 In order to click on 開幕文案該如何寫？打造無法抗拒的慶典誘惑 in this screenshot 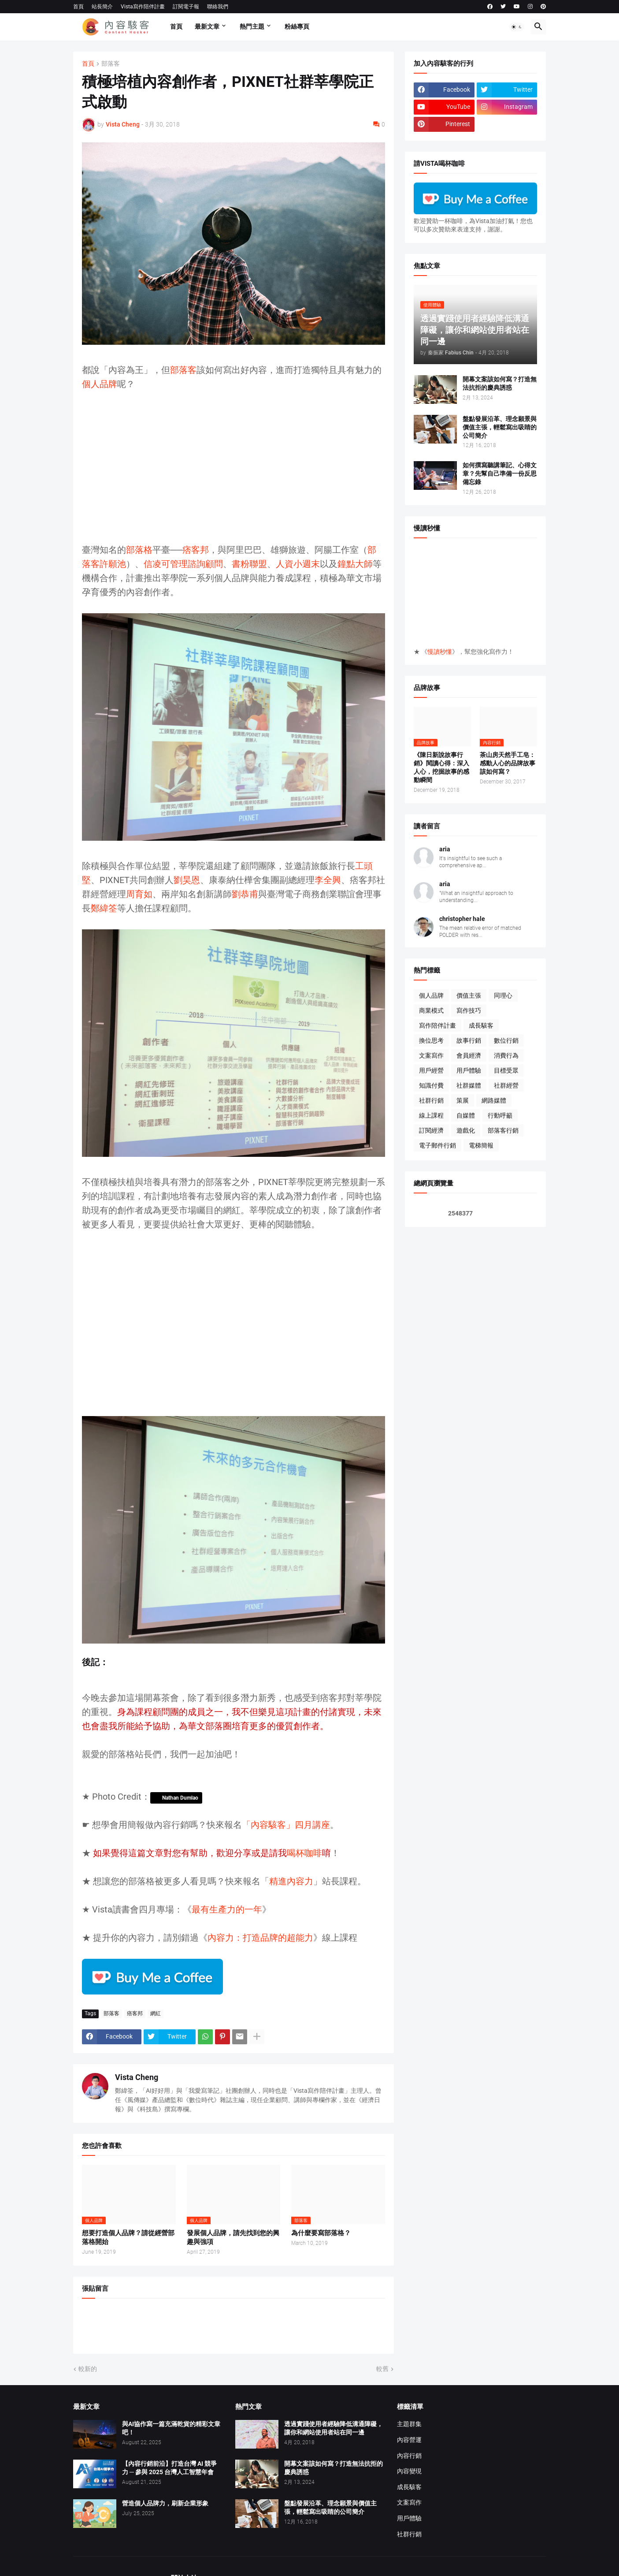, I will do `click(500, 383)`.